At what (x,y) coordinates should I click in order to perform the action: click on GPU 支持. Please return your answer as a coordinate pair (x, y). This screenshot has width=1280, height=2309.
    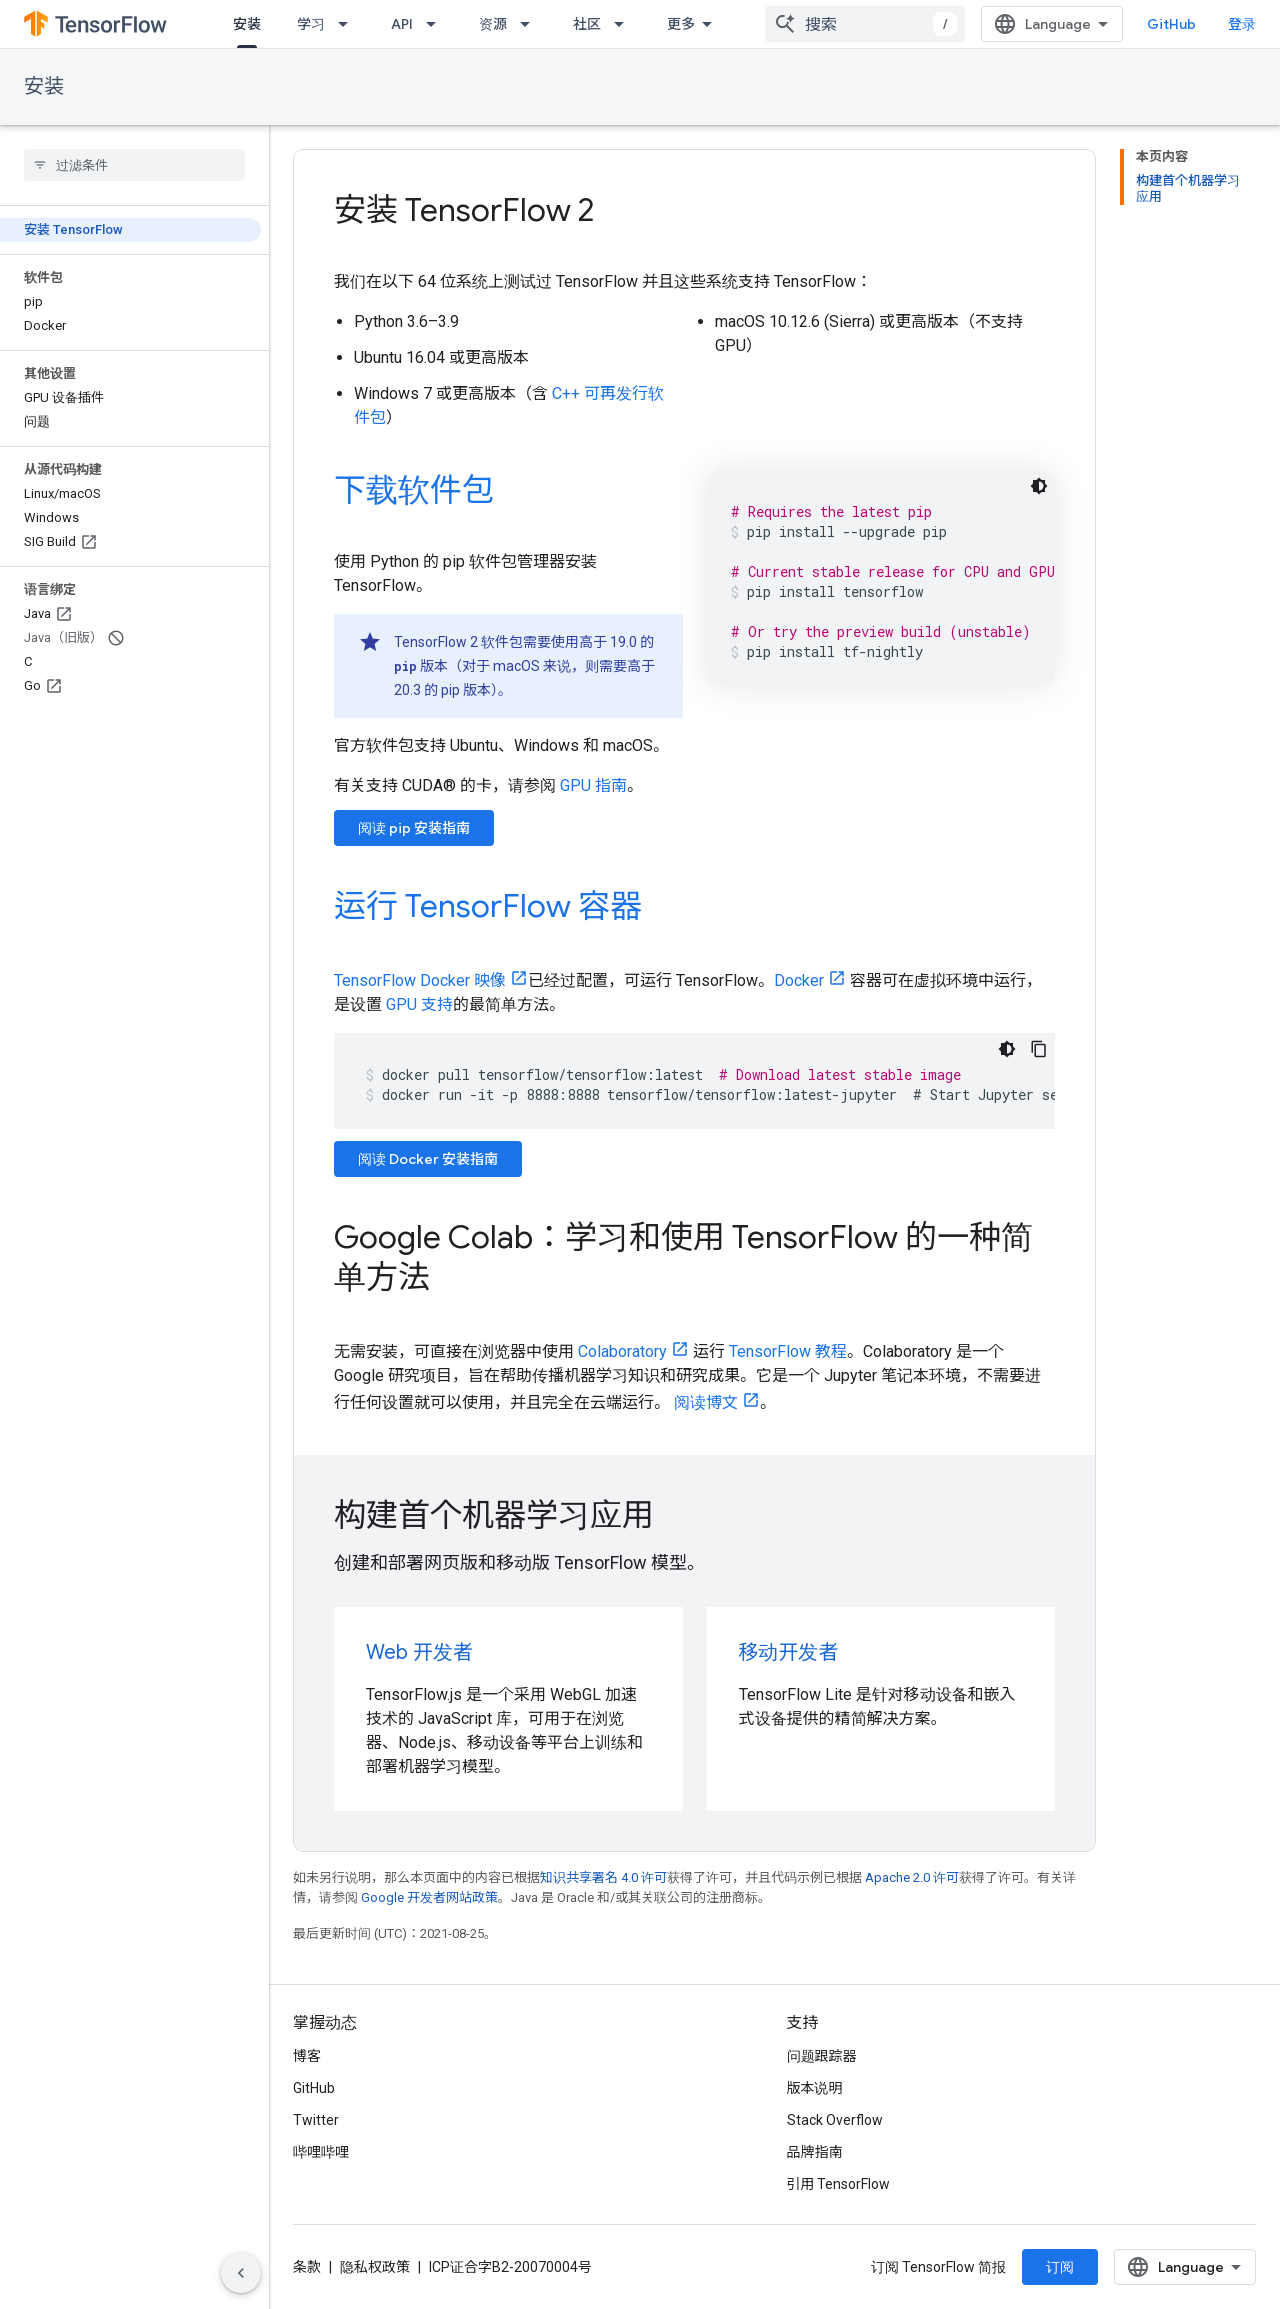
    Looking at the image, I should click on (419, 1004).